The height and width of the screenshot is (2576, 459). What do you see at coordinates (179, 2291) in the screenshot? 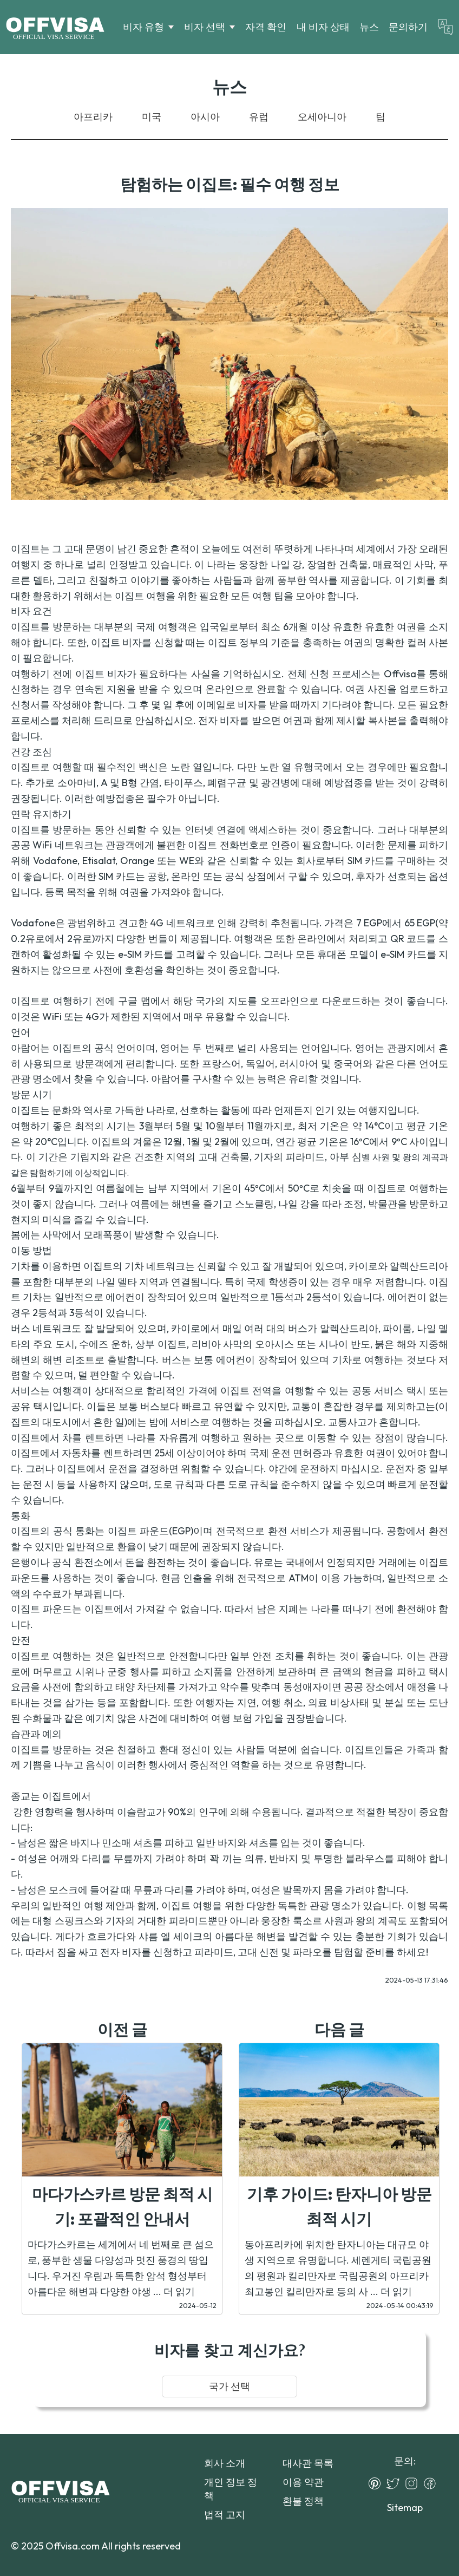
I see `더 읽기` at bounding box center [179, 2291].